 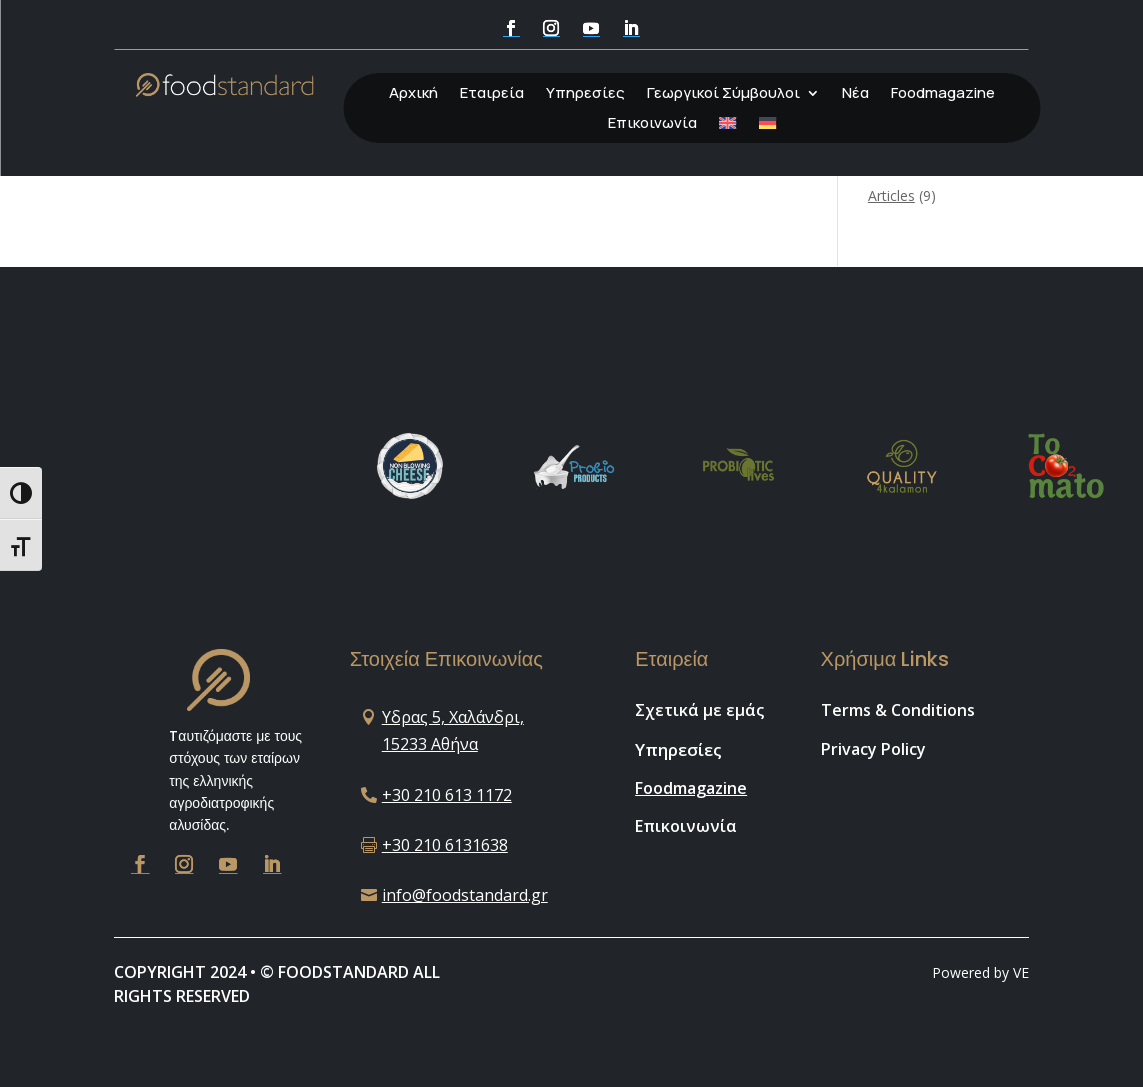 I want to click on Υδρας 5, Χαλάνδρι, 15233 Αθήνα, so click(x=453, y=730).